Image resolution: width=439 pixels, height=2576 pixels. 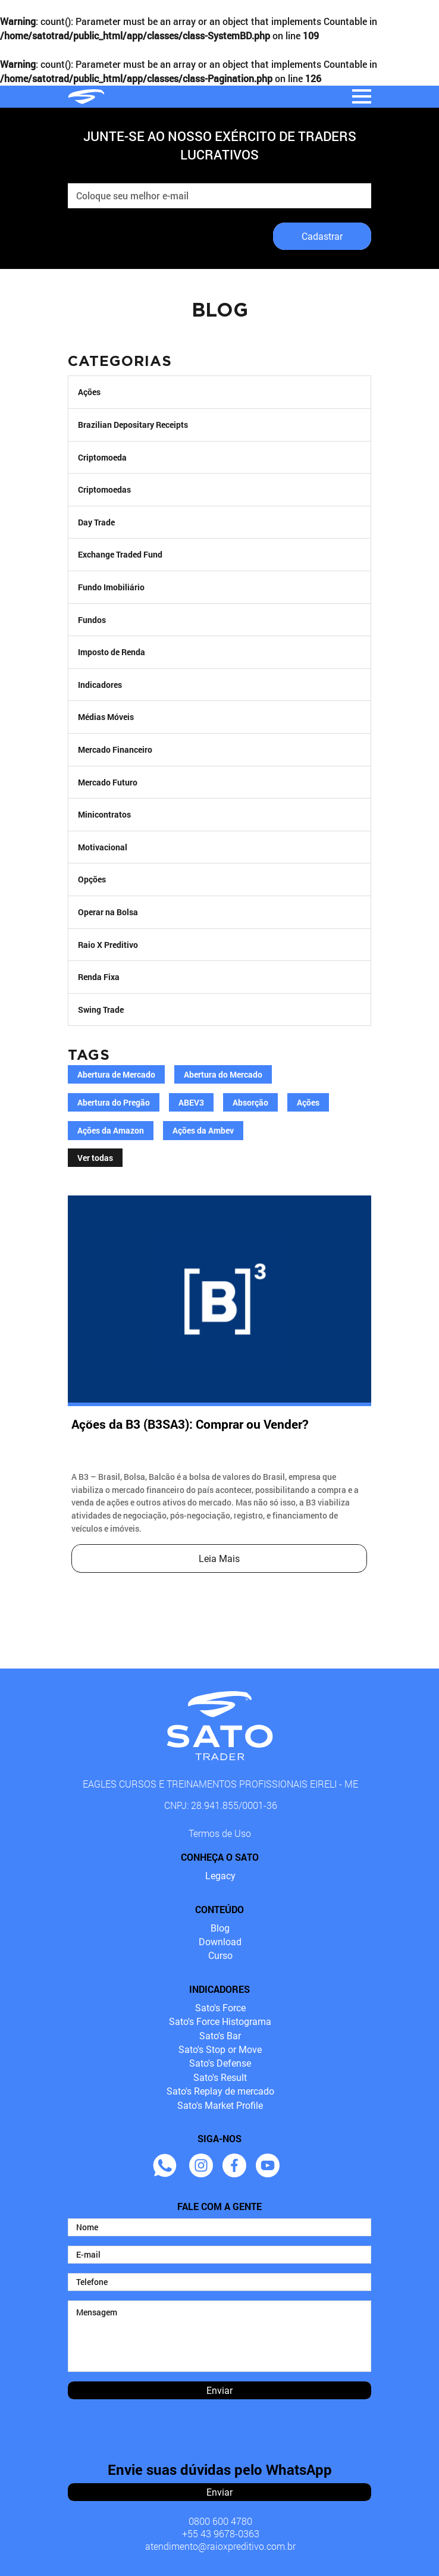 I want to click on Download, so click(x=220, y=1942).